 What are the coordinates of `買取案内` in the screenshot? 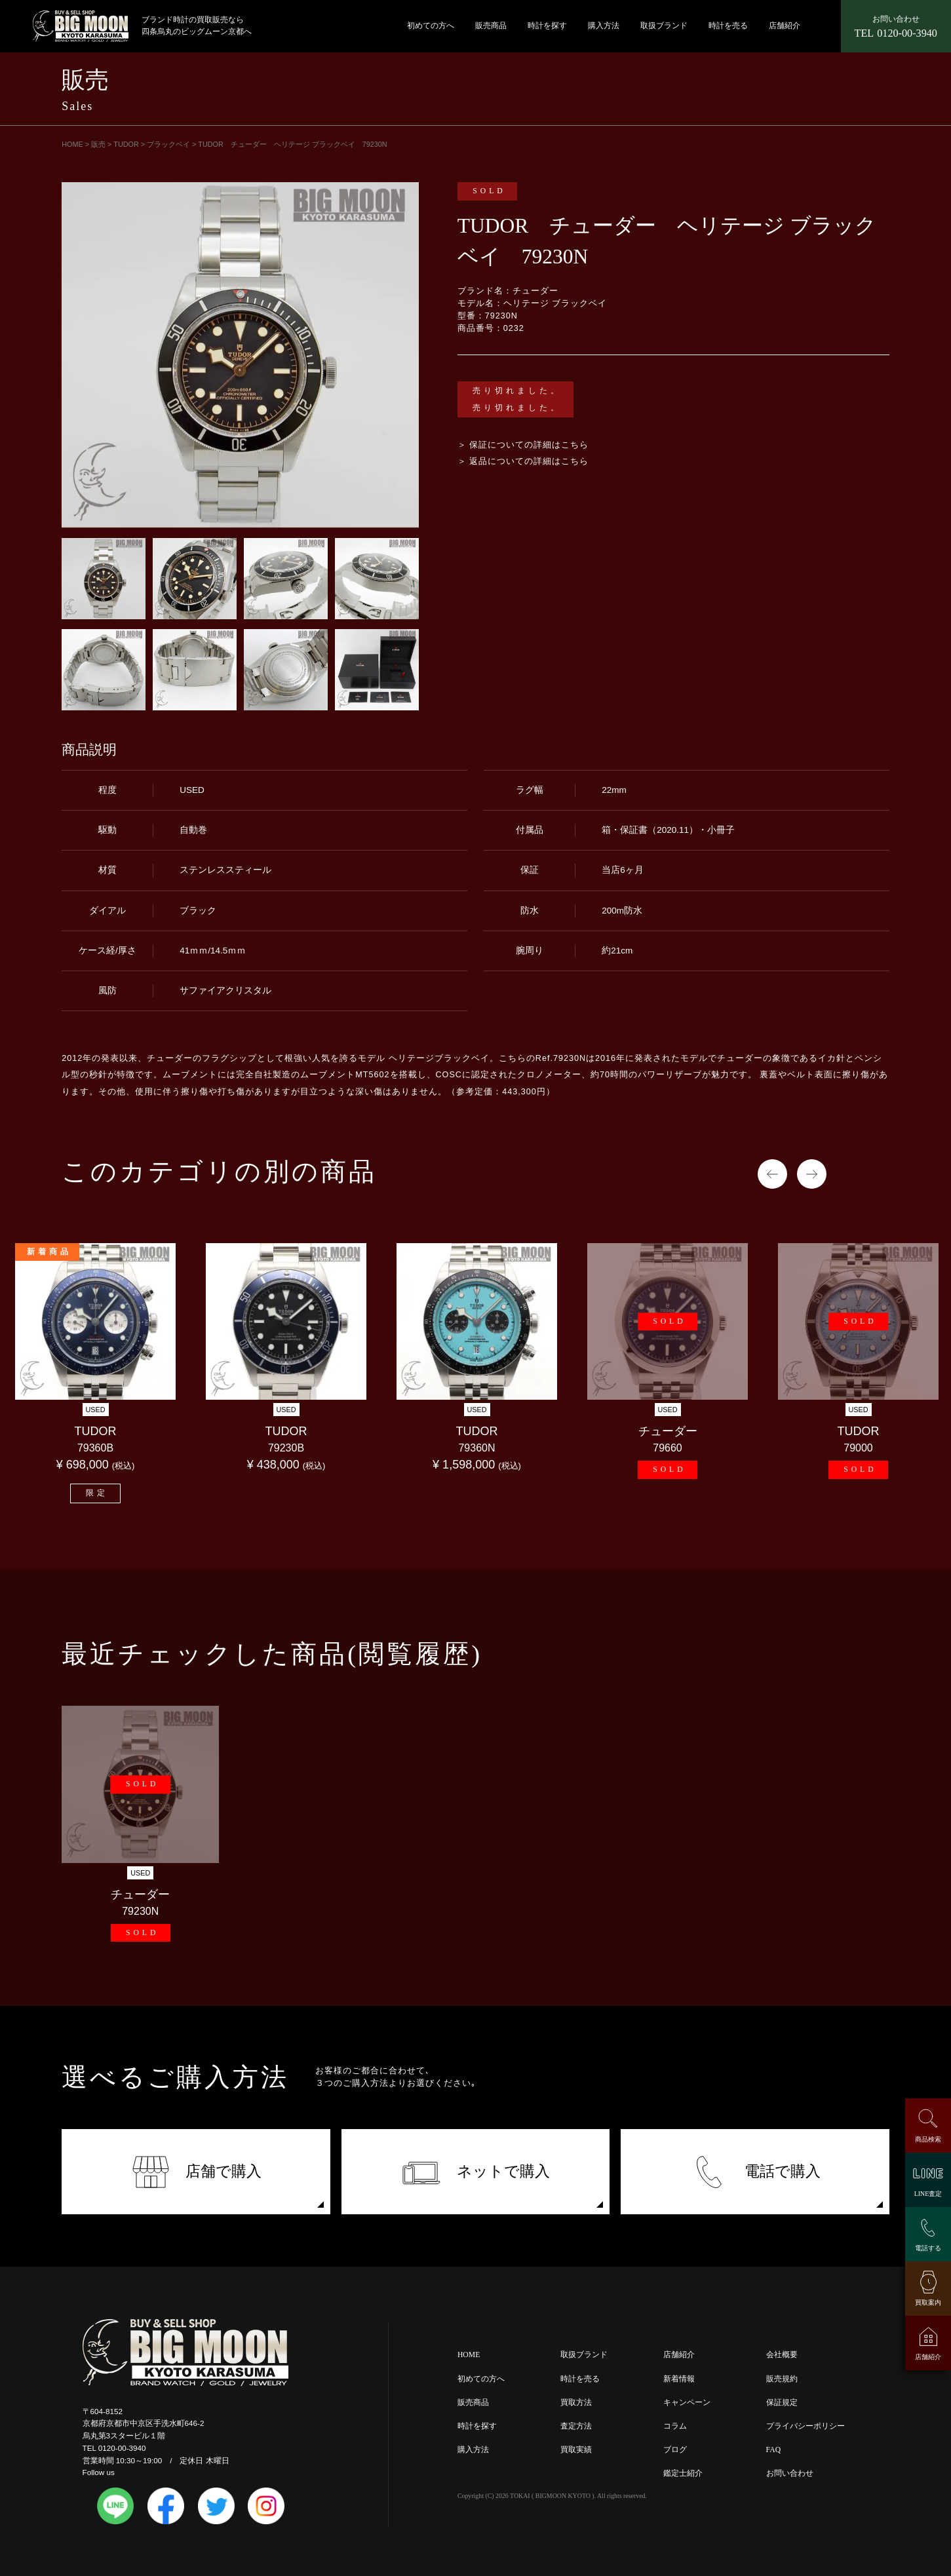 It's located at (928, 2302).